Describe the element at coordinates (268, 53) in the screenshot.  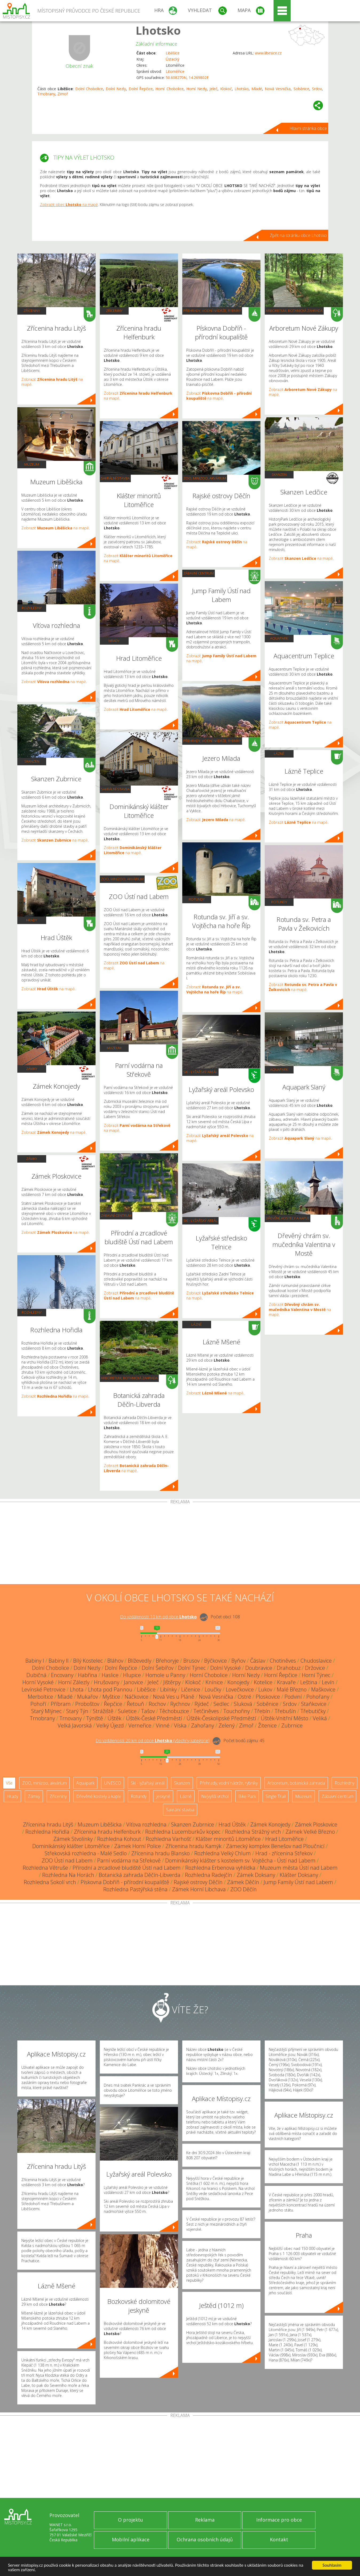
I see `www.libesice.cz` at that location.